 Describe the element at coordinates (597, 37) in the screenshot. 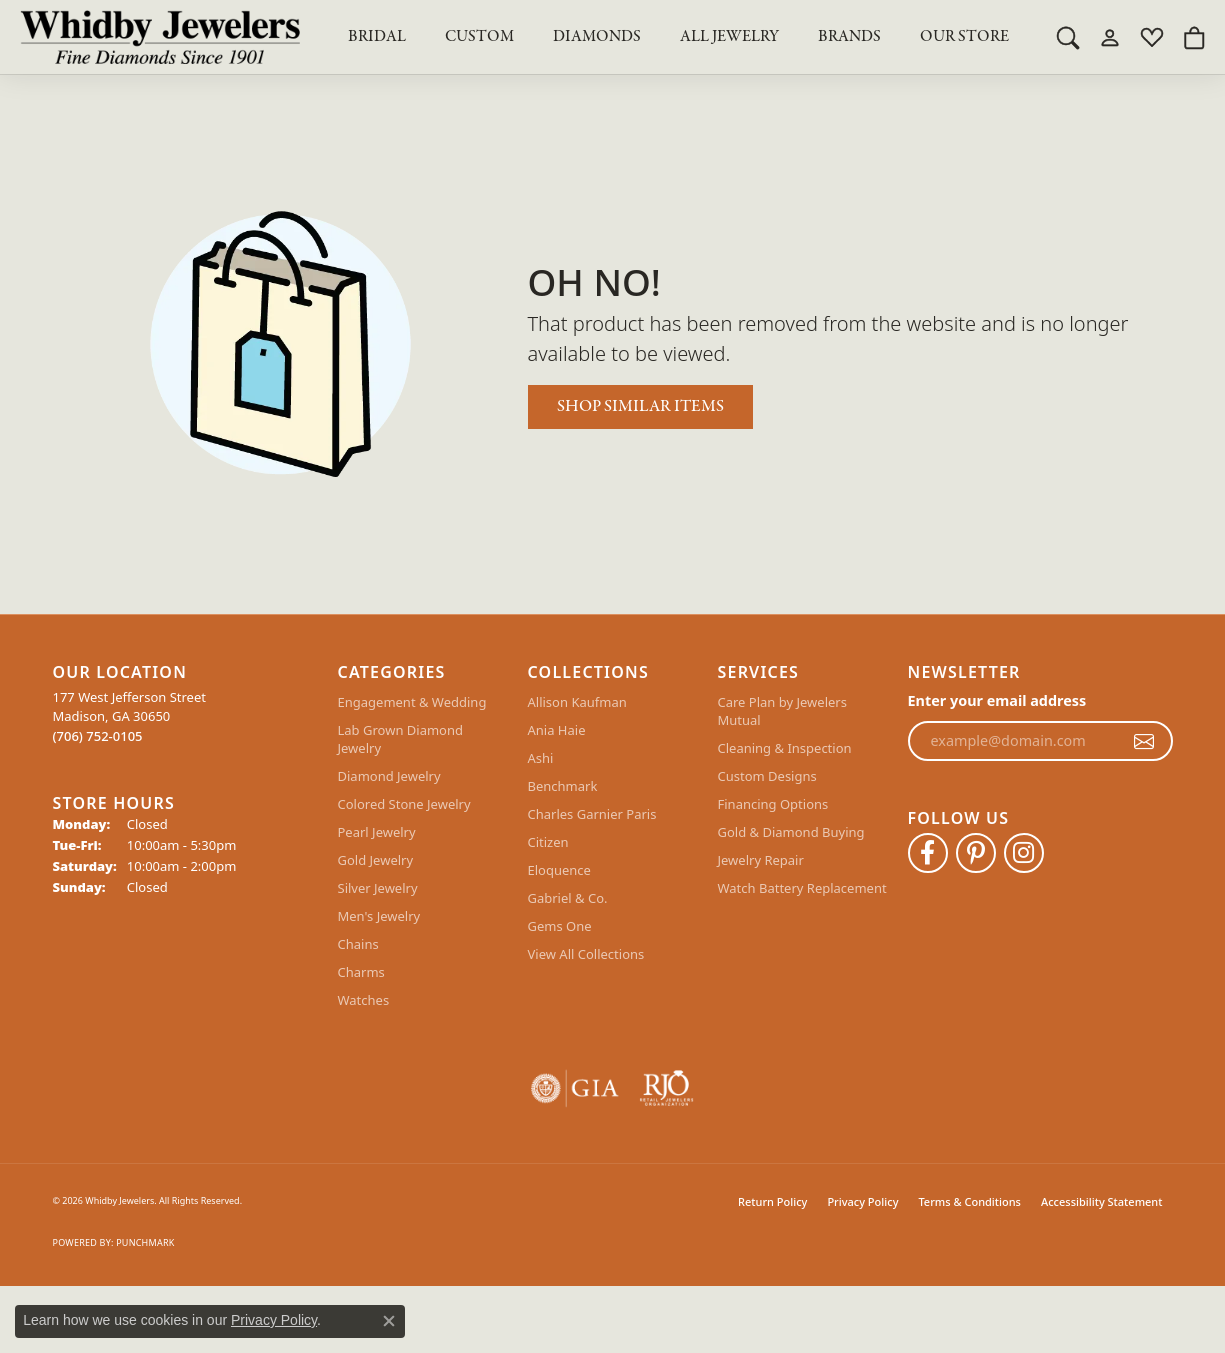

I see `Diamonds` at that location.